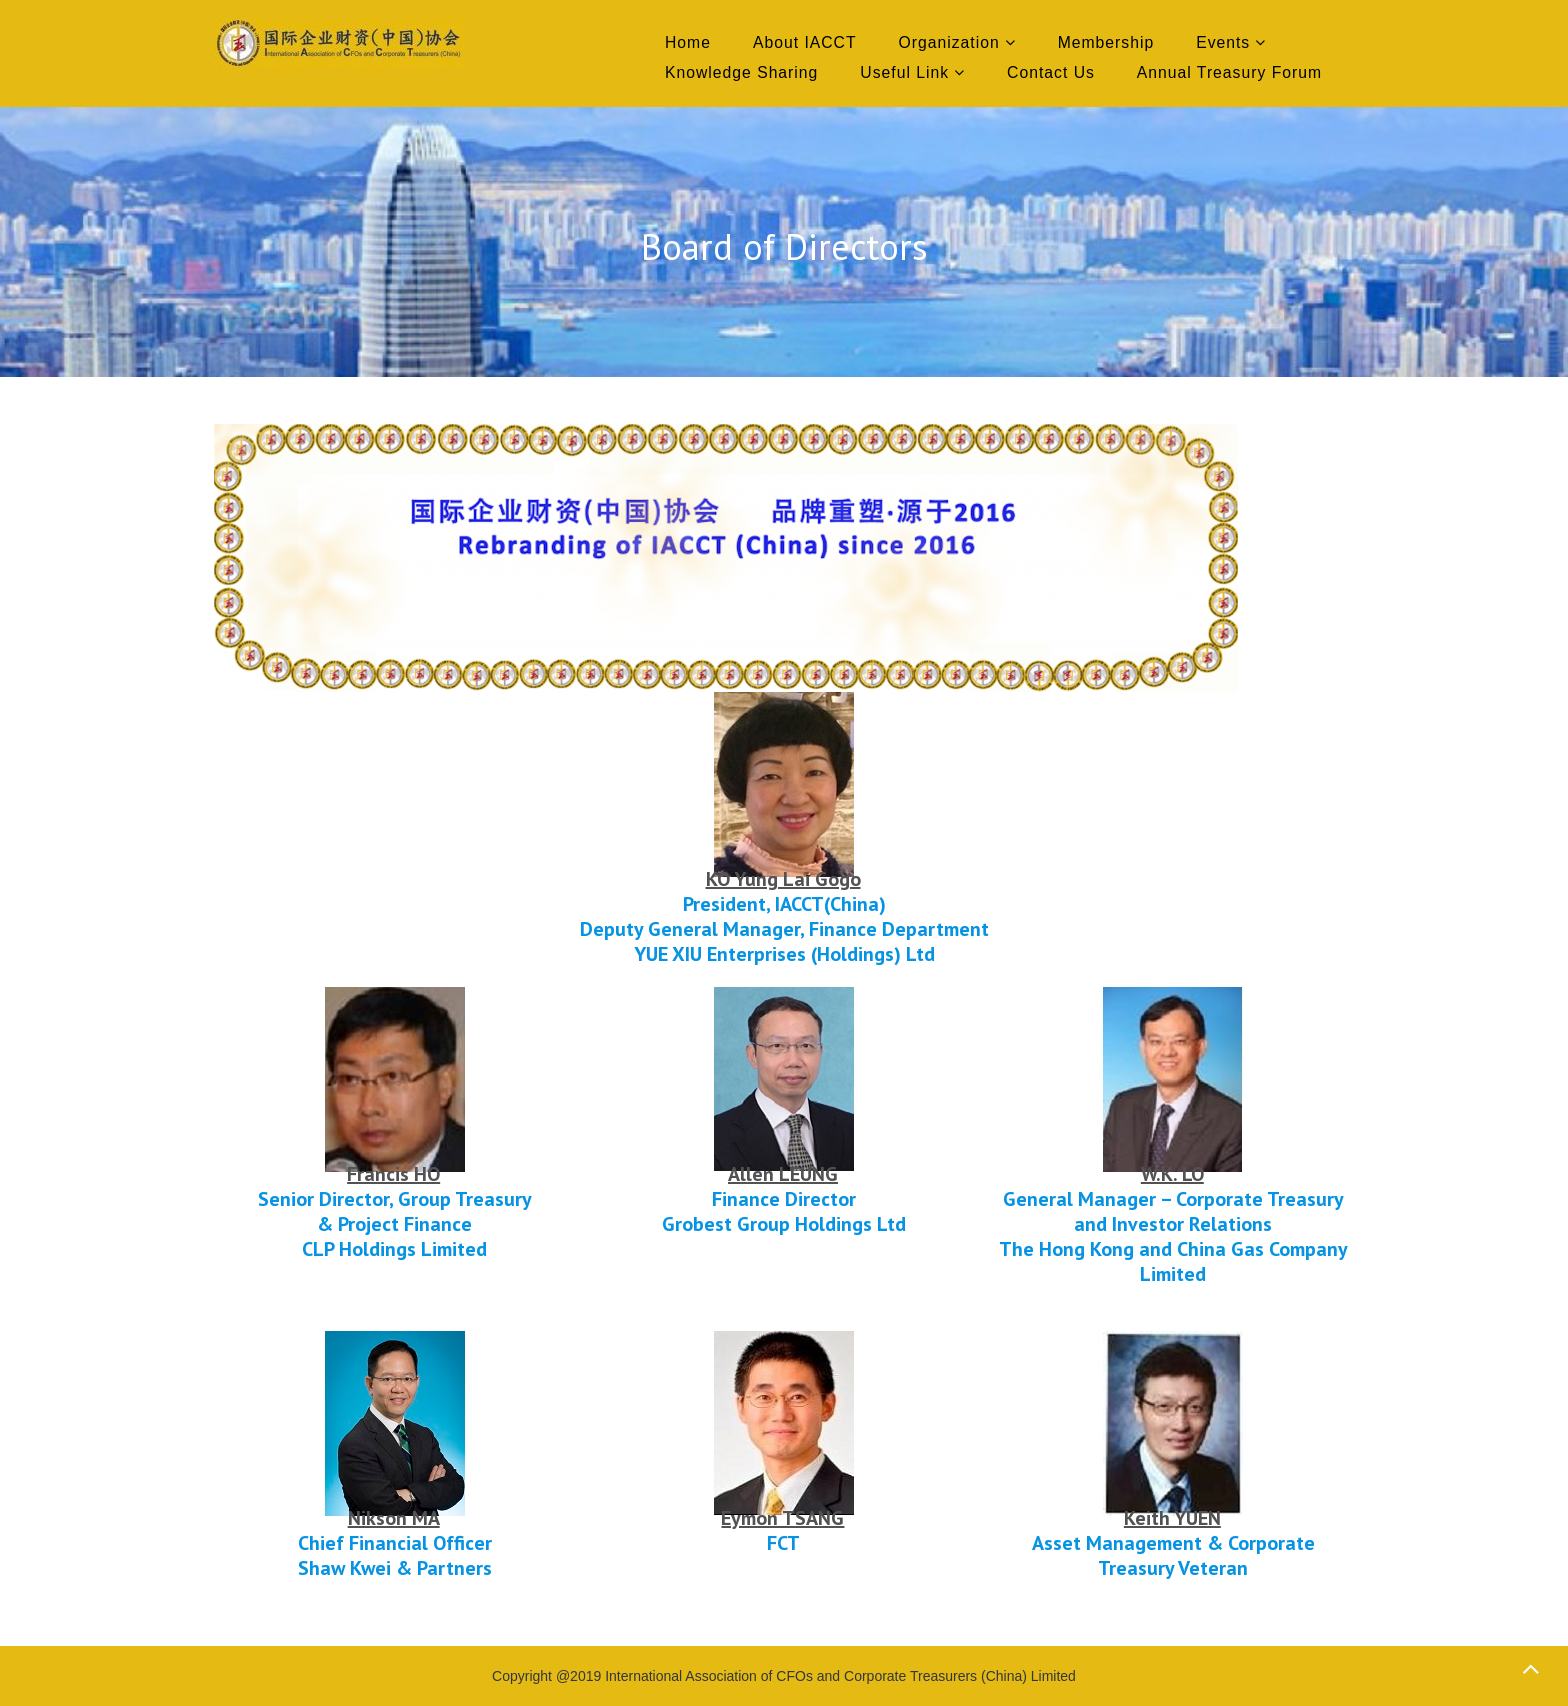  What do you see at coordinates (688, 42) in the screenshot?
I see `Home` at bounding box center [688, 42].